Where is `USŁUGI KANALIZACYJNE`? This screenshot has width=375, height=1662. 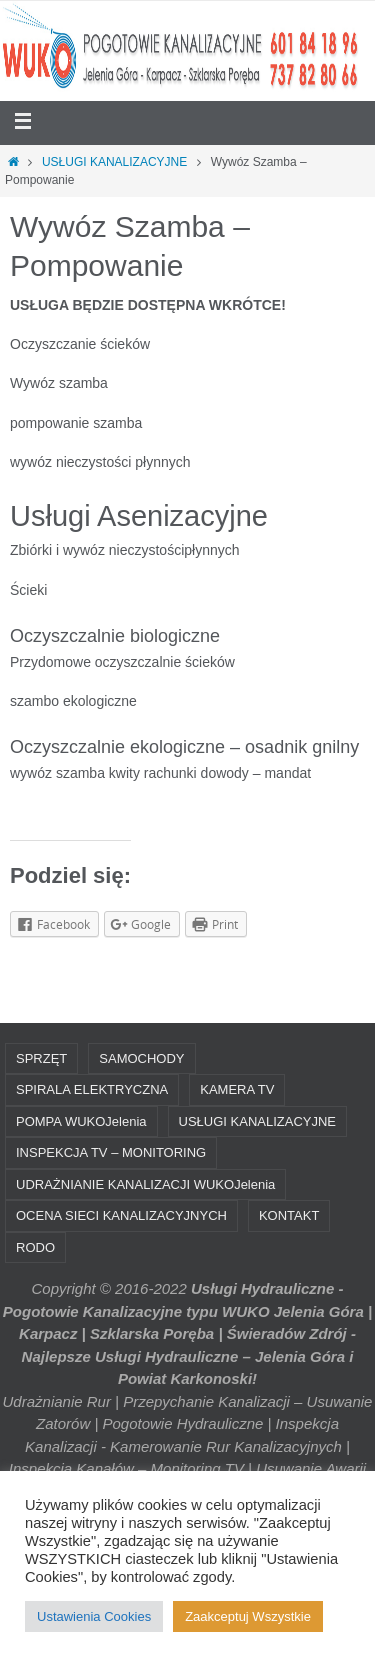
USŁUGI KANALIZACYJNE is located at coordinates (114, 162).